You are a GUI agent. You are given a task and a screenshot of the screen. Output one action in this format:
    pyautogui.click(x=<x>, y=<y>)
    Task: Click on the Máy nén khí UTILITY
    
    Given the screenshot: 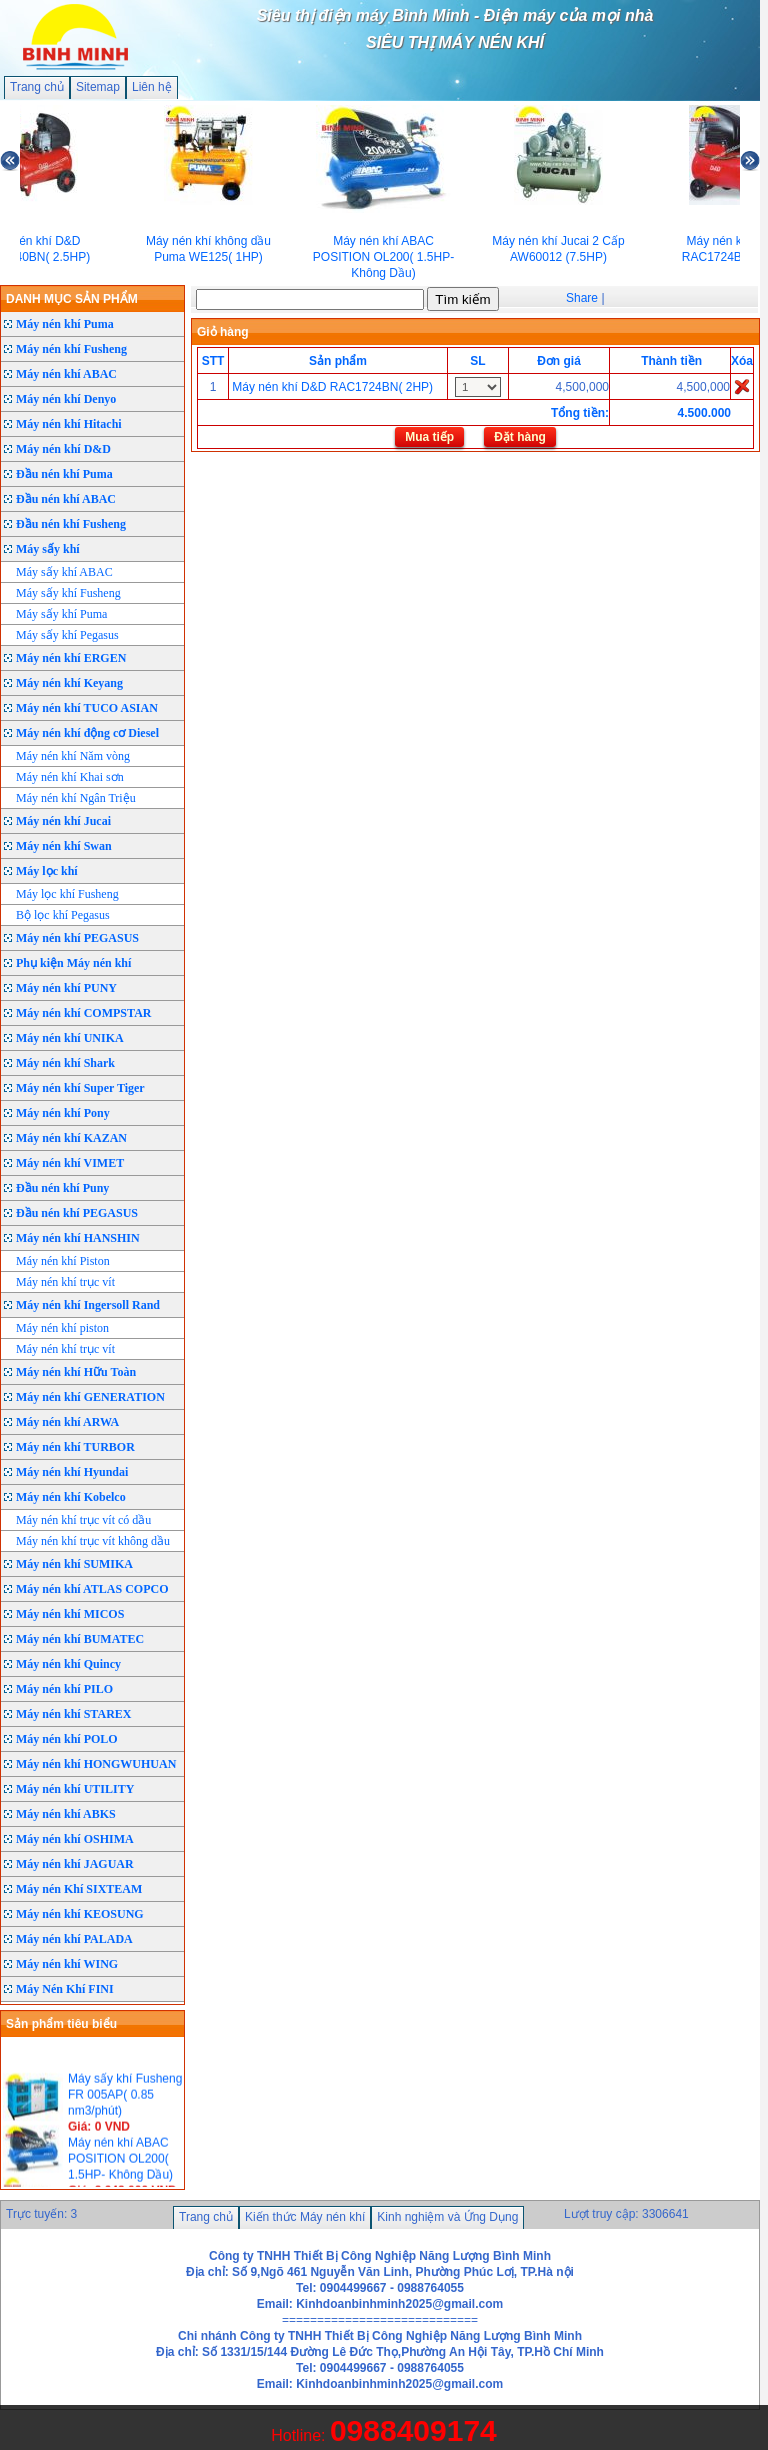 What is the action you would take?
    pyautogui.click(x=75, y=1789)
    